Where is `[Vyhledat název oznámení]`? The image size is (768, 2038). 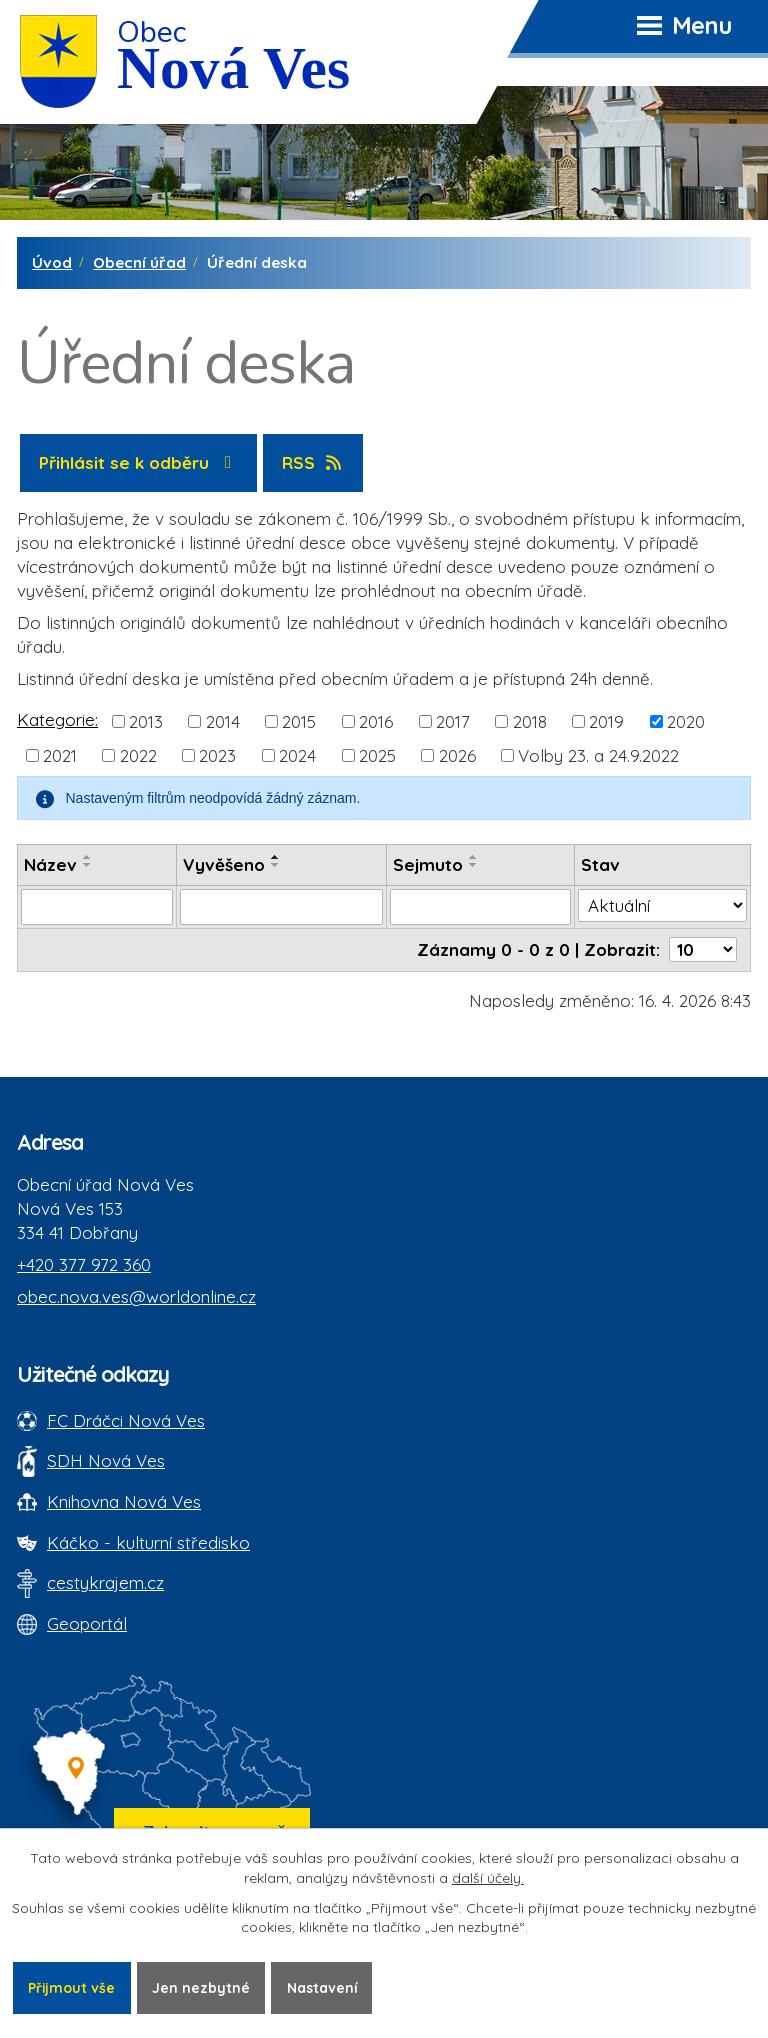
[Vyhledat název oznámení] is located at coordinates (97, 907).